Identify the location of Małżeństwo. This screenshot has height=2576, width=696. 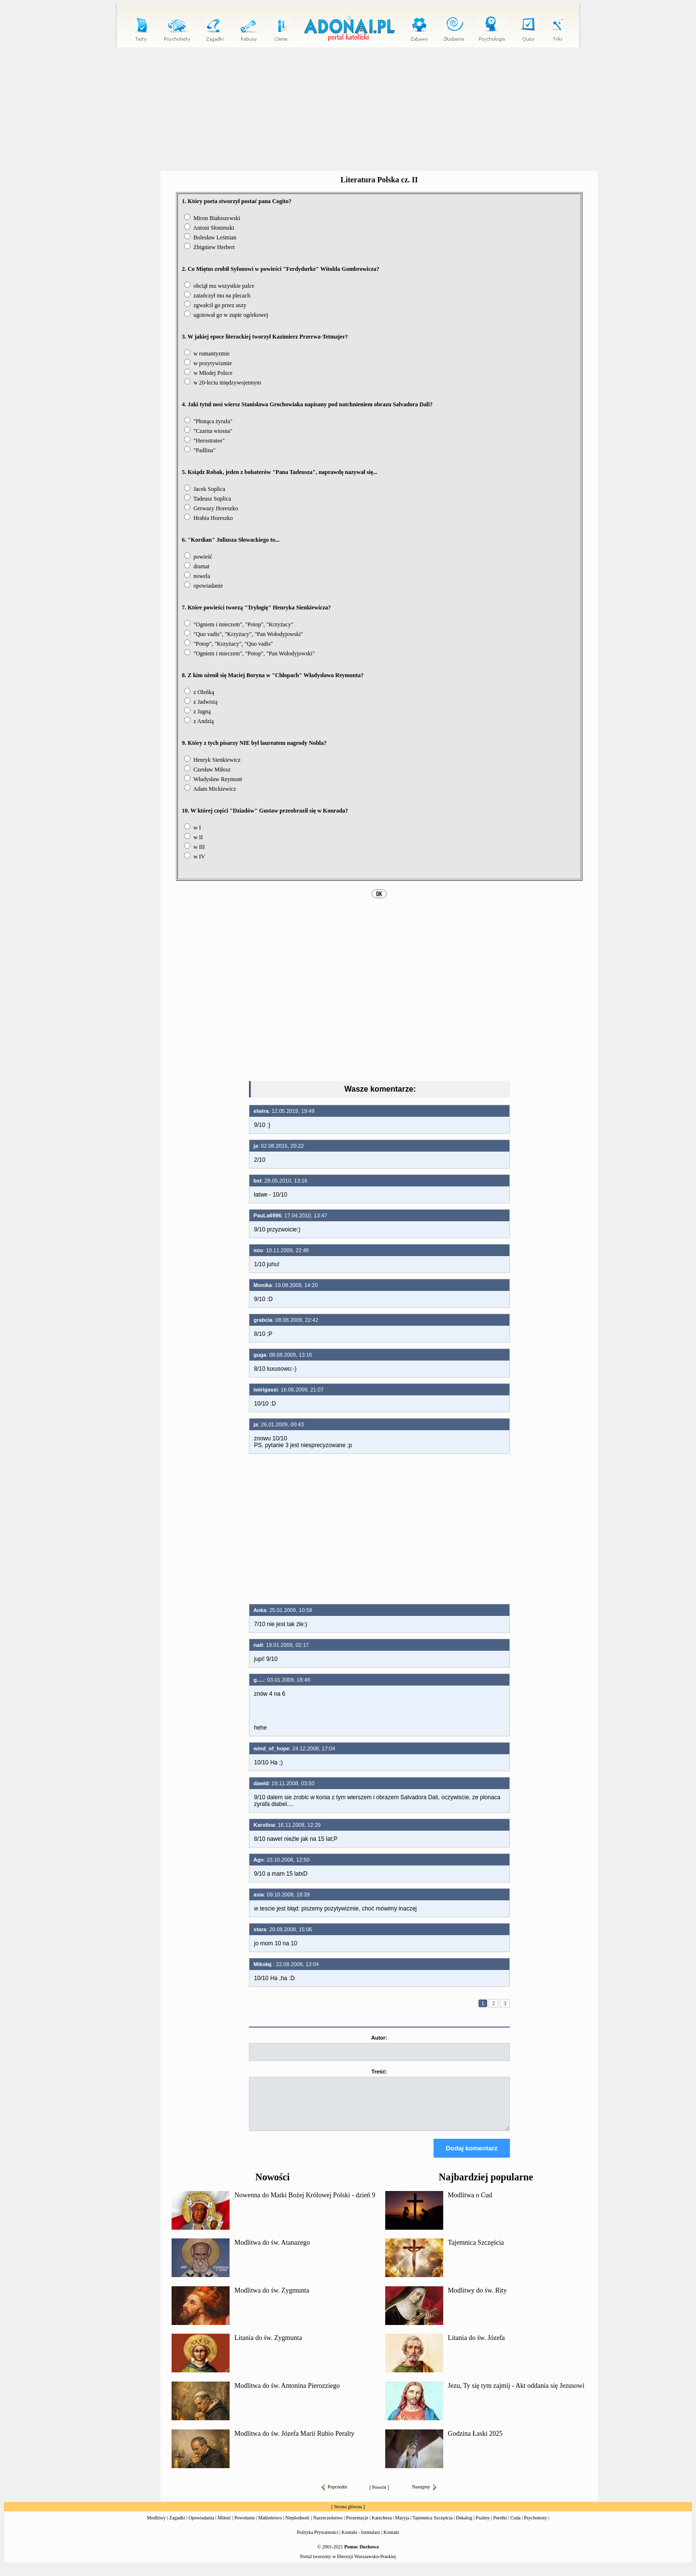
(270, 2526).